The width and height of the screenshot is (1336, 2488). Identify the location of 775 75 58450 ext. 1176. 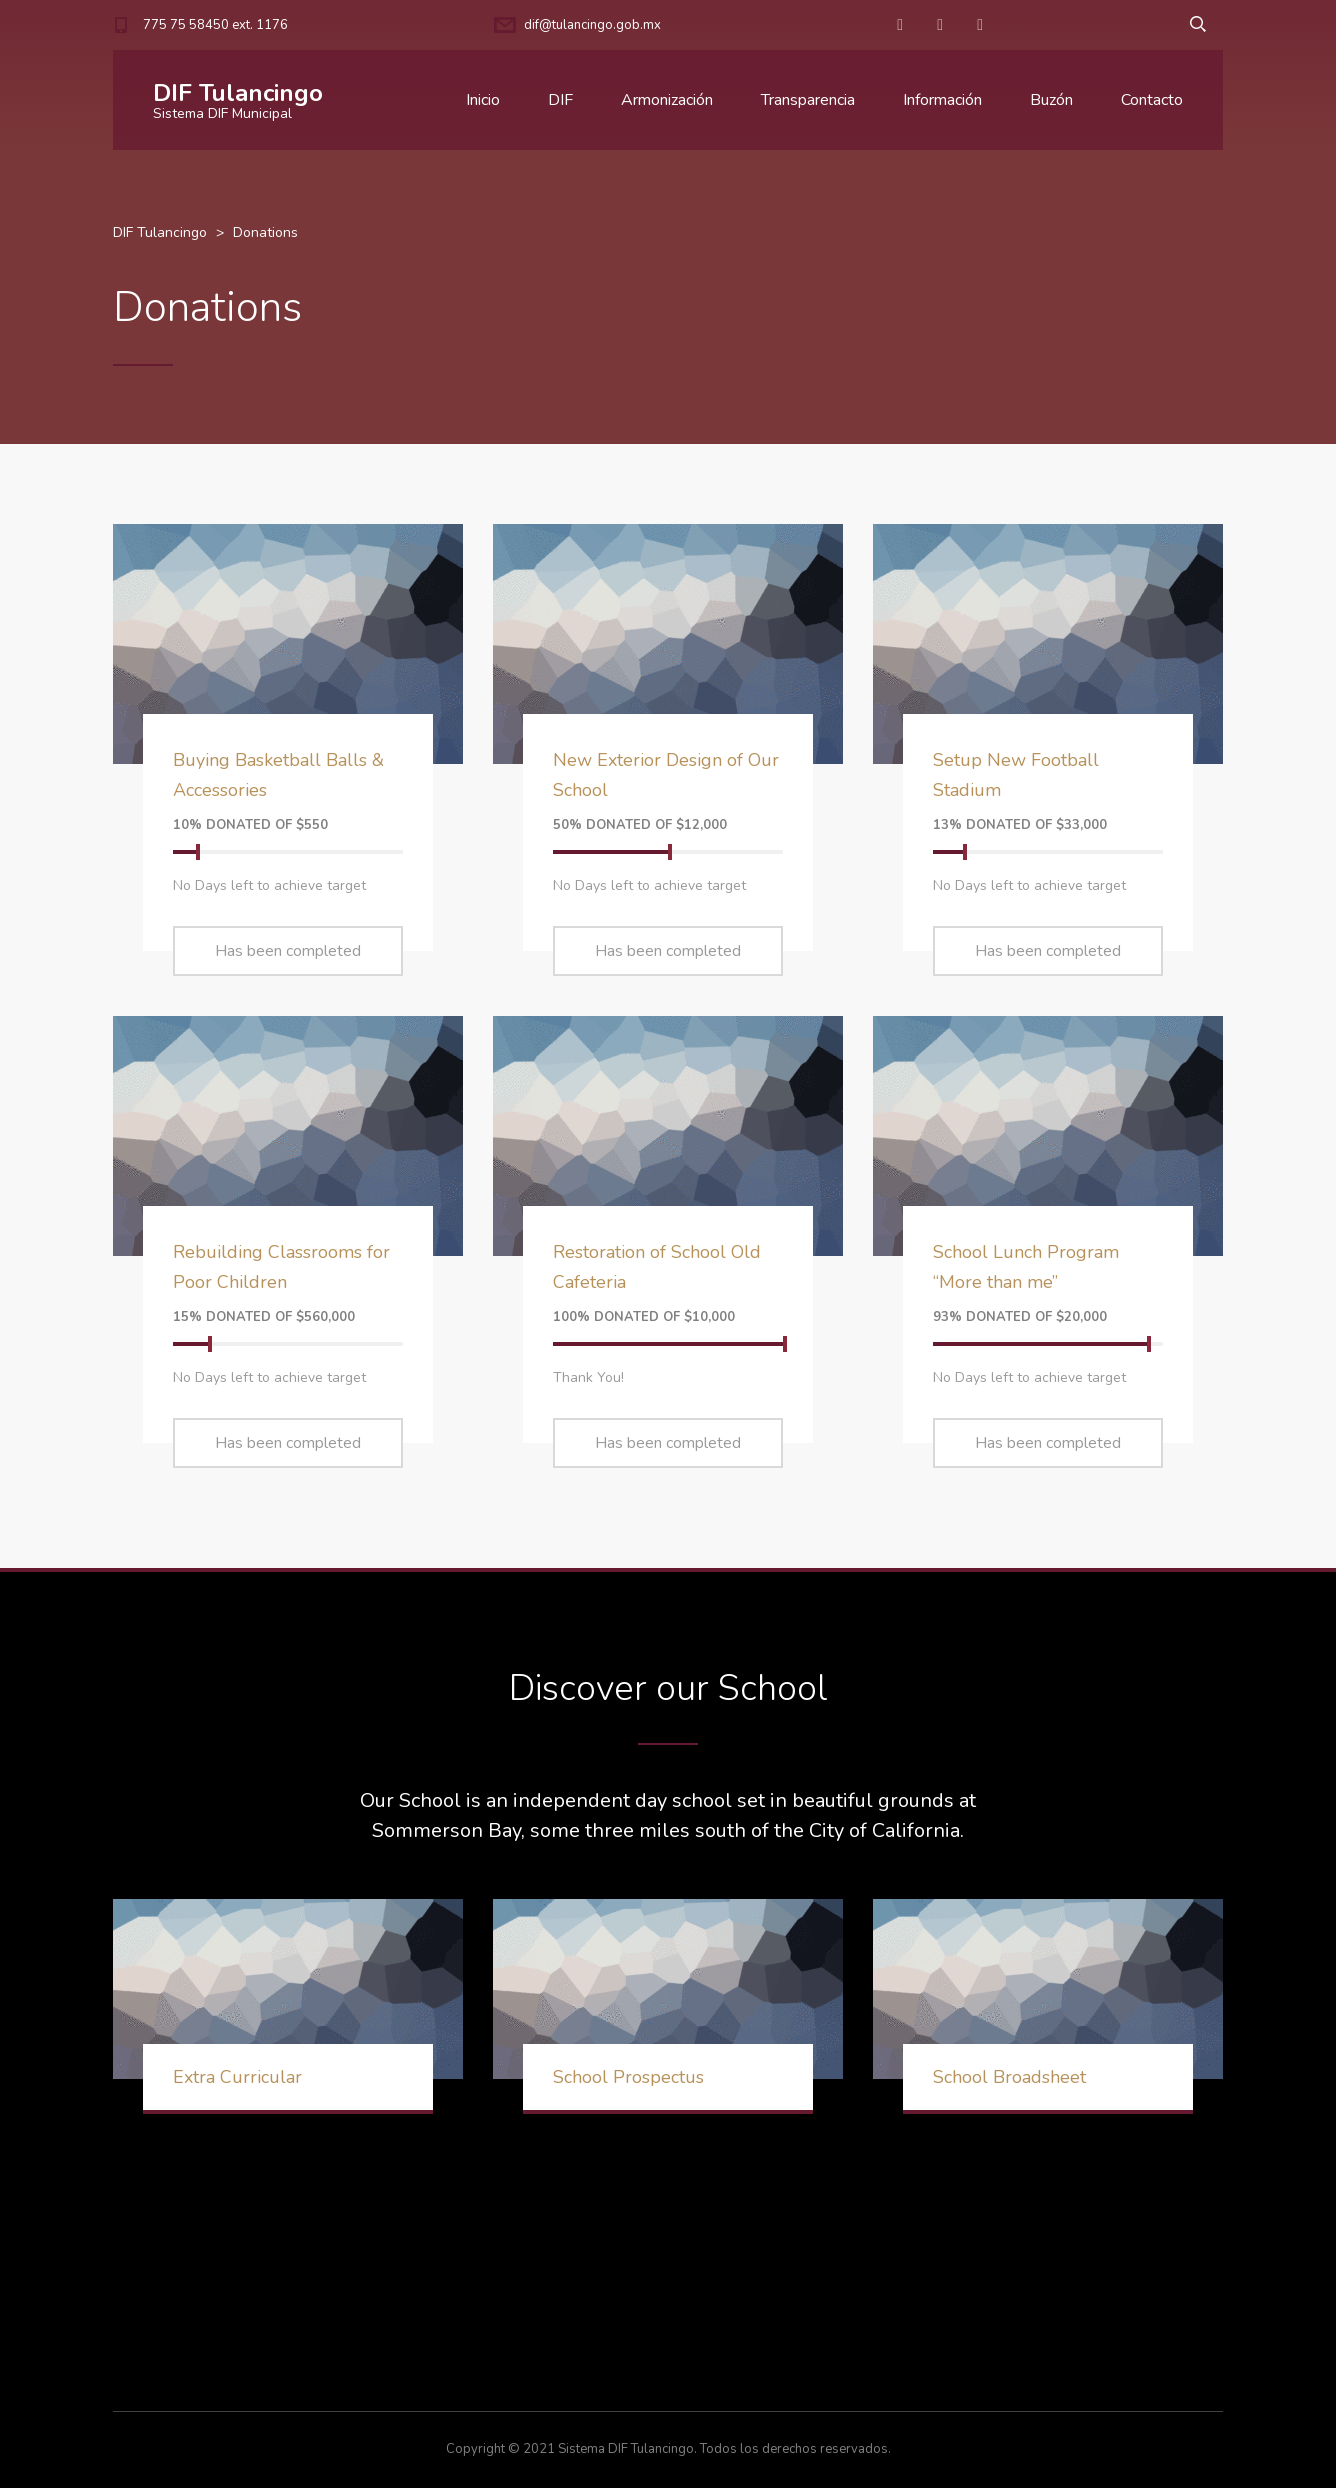
(215, 25).